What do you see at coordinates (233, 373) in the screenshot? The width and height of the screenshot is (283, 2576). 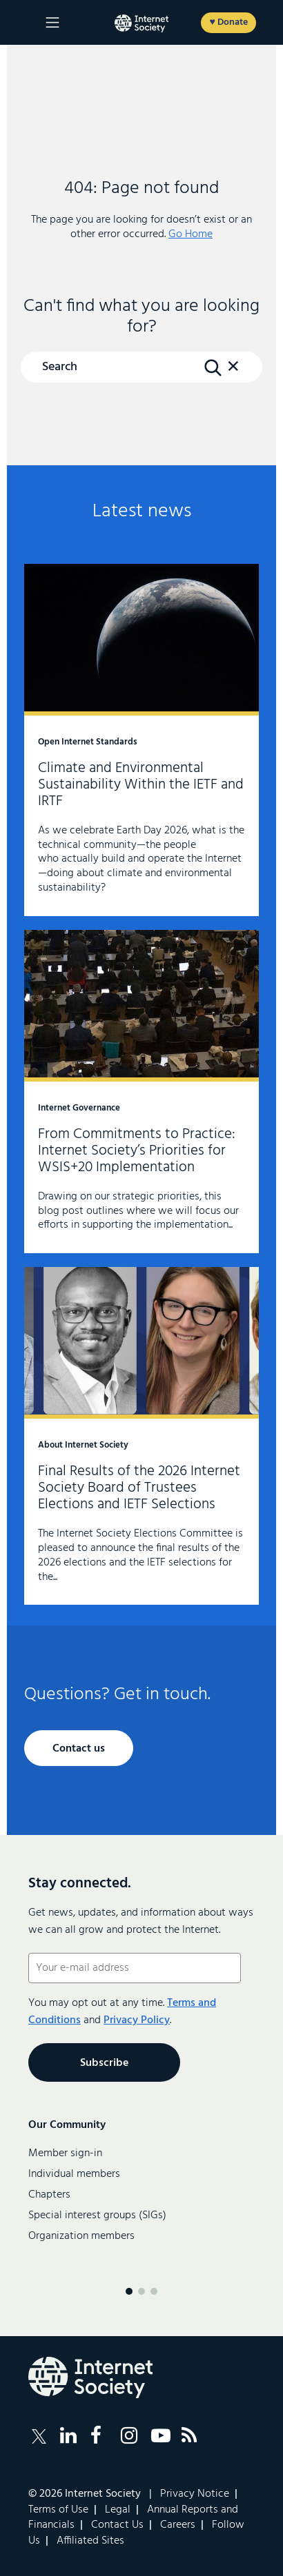 I see `[button]` at bounding box center [233, 373].